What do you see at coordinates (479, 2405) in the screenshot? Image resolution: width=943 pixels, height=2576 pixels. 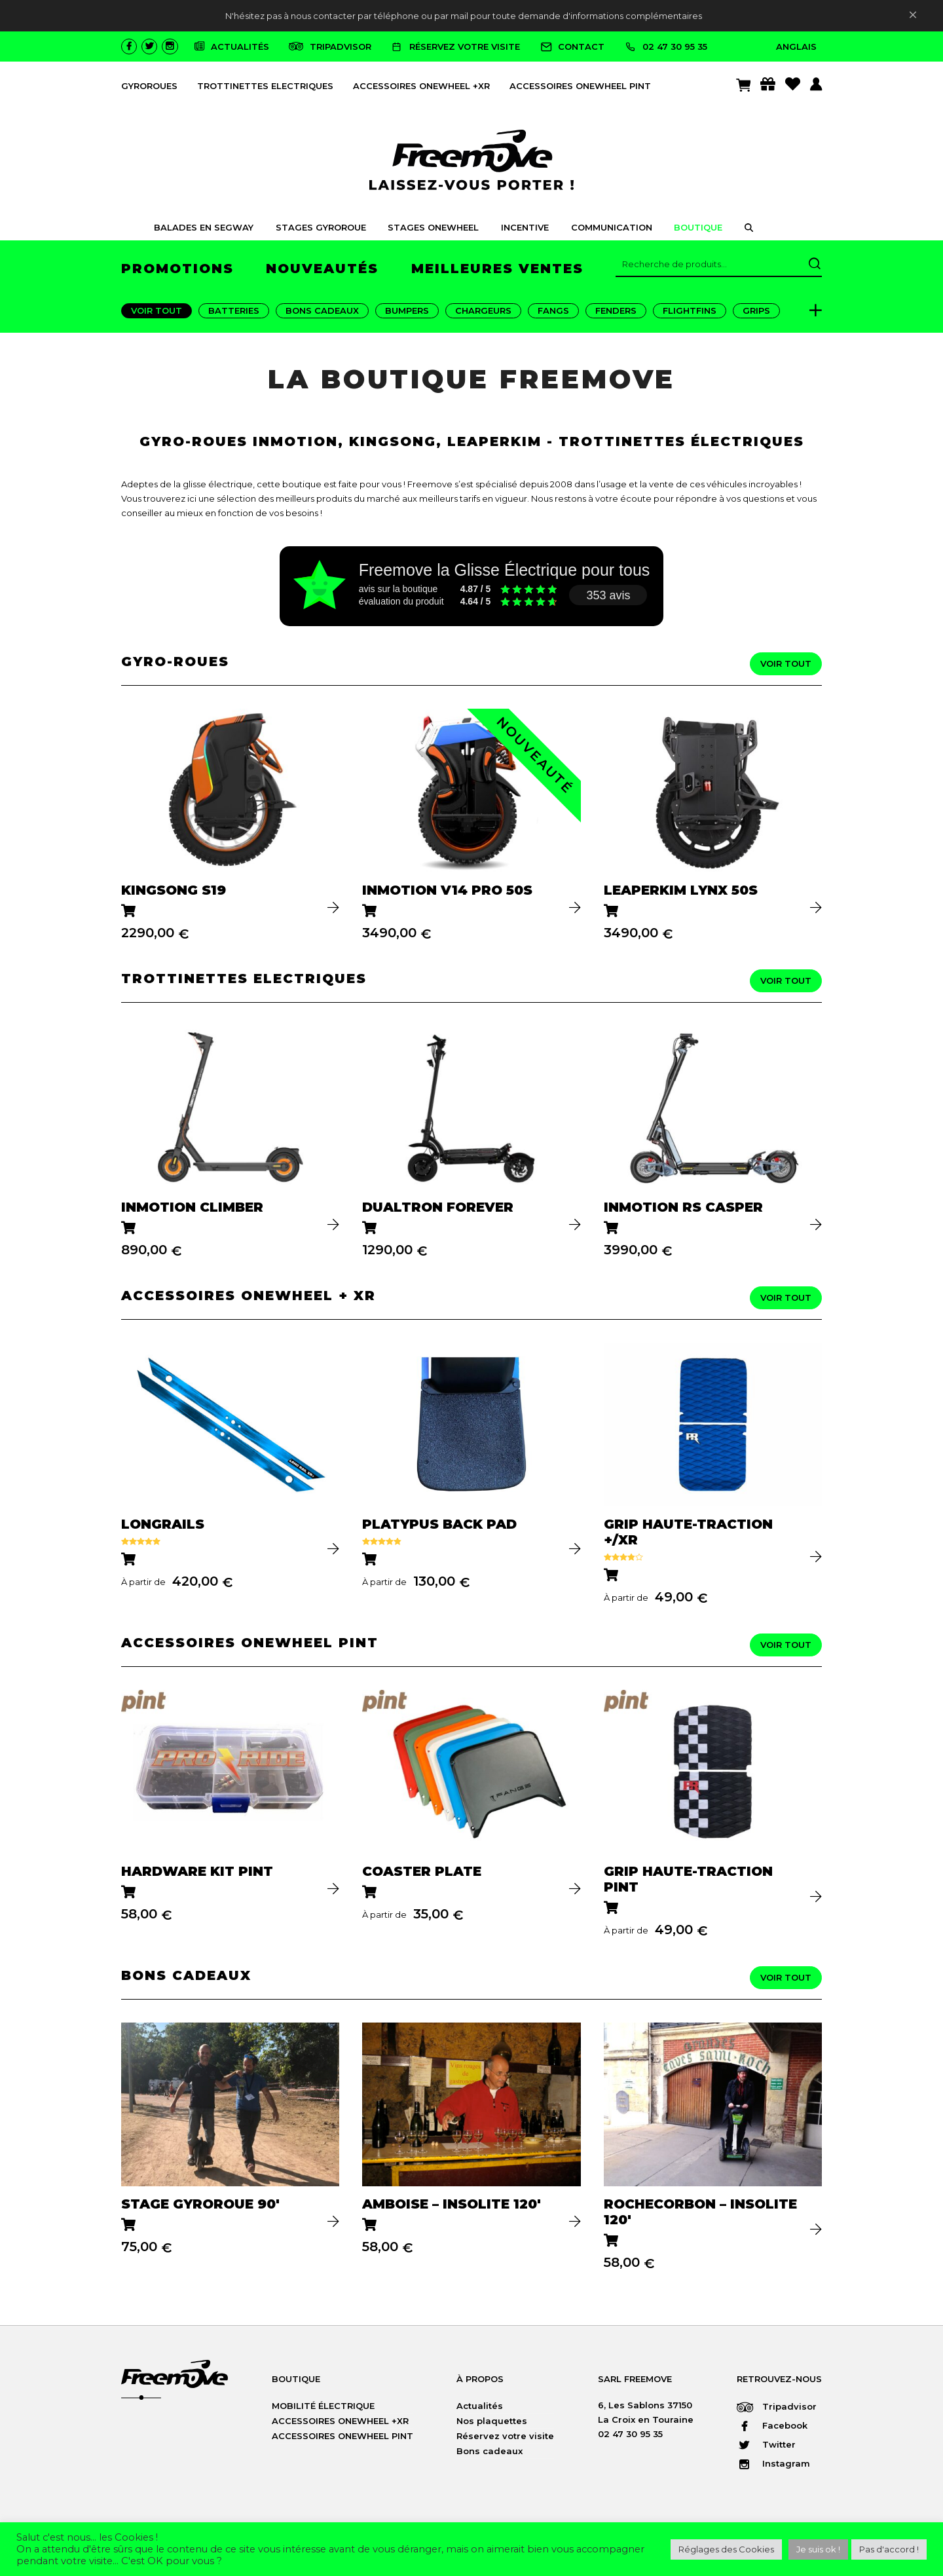 I see `Actualités` at bounding box center [479, 2405].